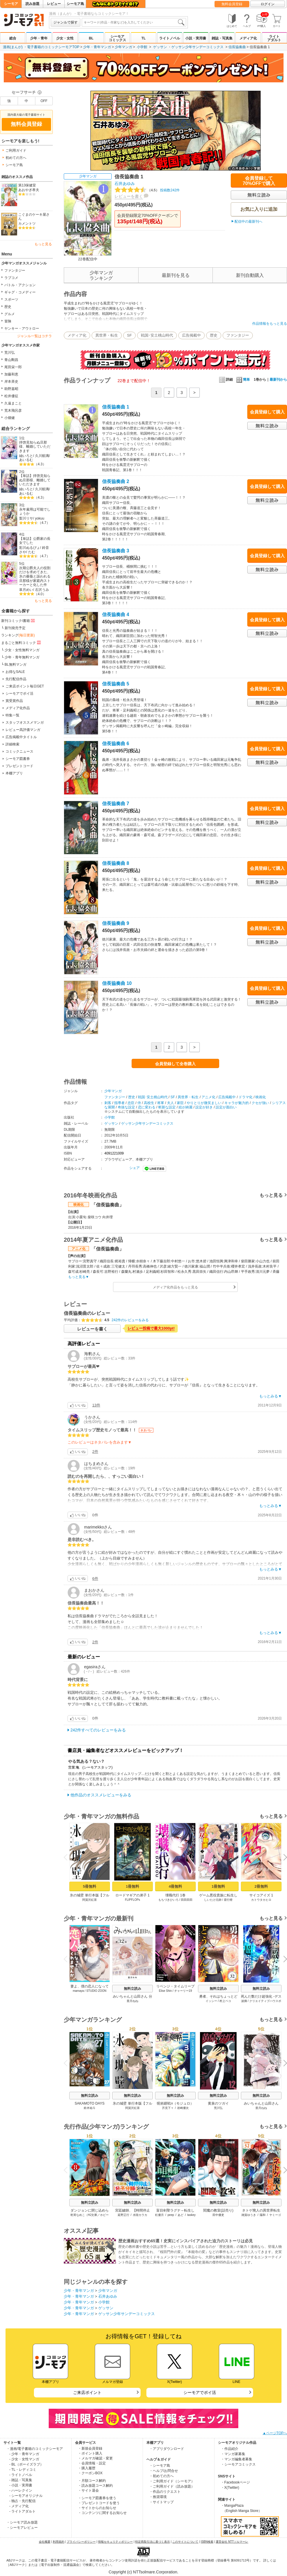 The height and width of the screenshot is (2576, 287). What do you see at coordinates (119, 1103) in the screenshot?
I see `指導者` at bounding box center [119, 1103].